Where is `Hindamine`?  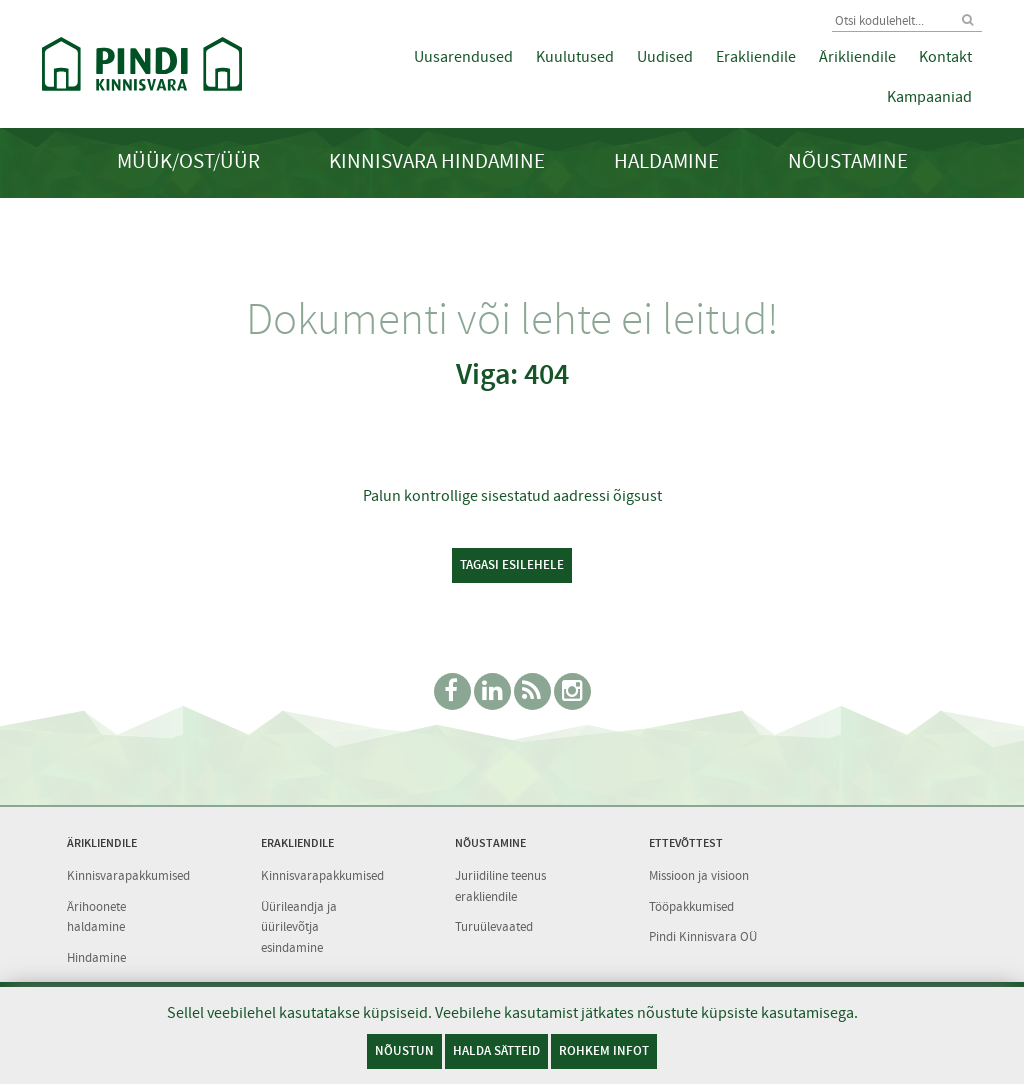
Hindamine is located at coordinates (96, 957).